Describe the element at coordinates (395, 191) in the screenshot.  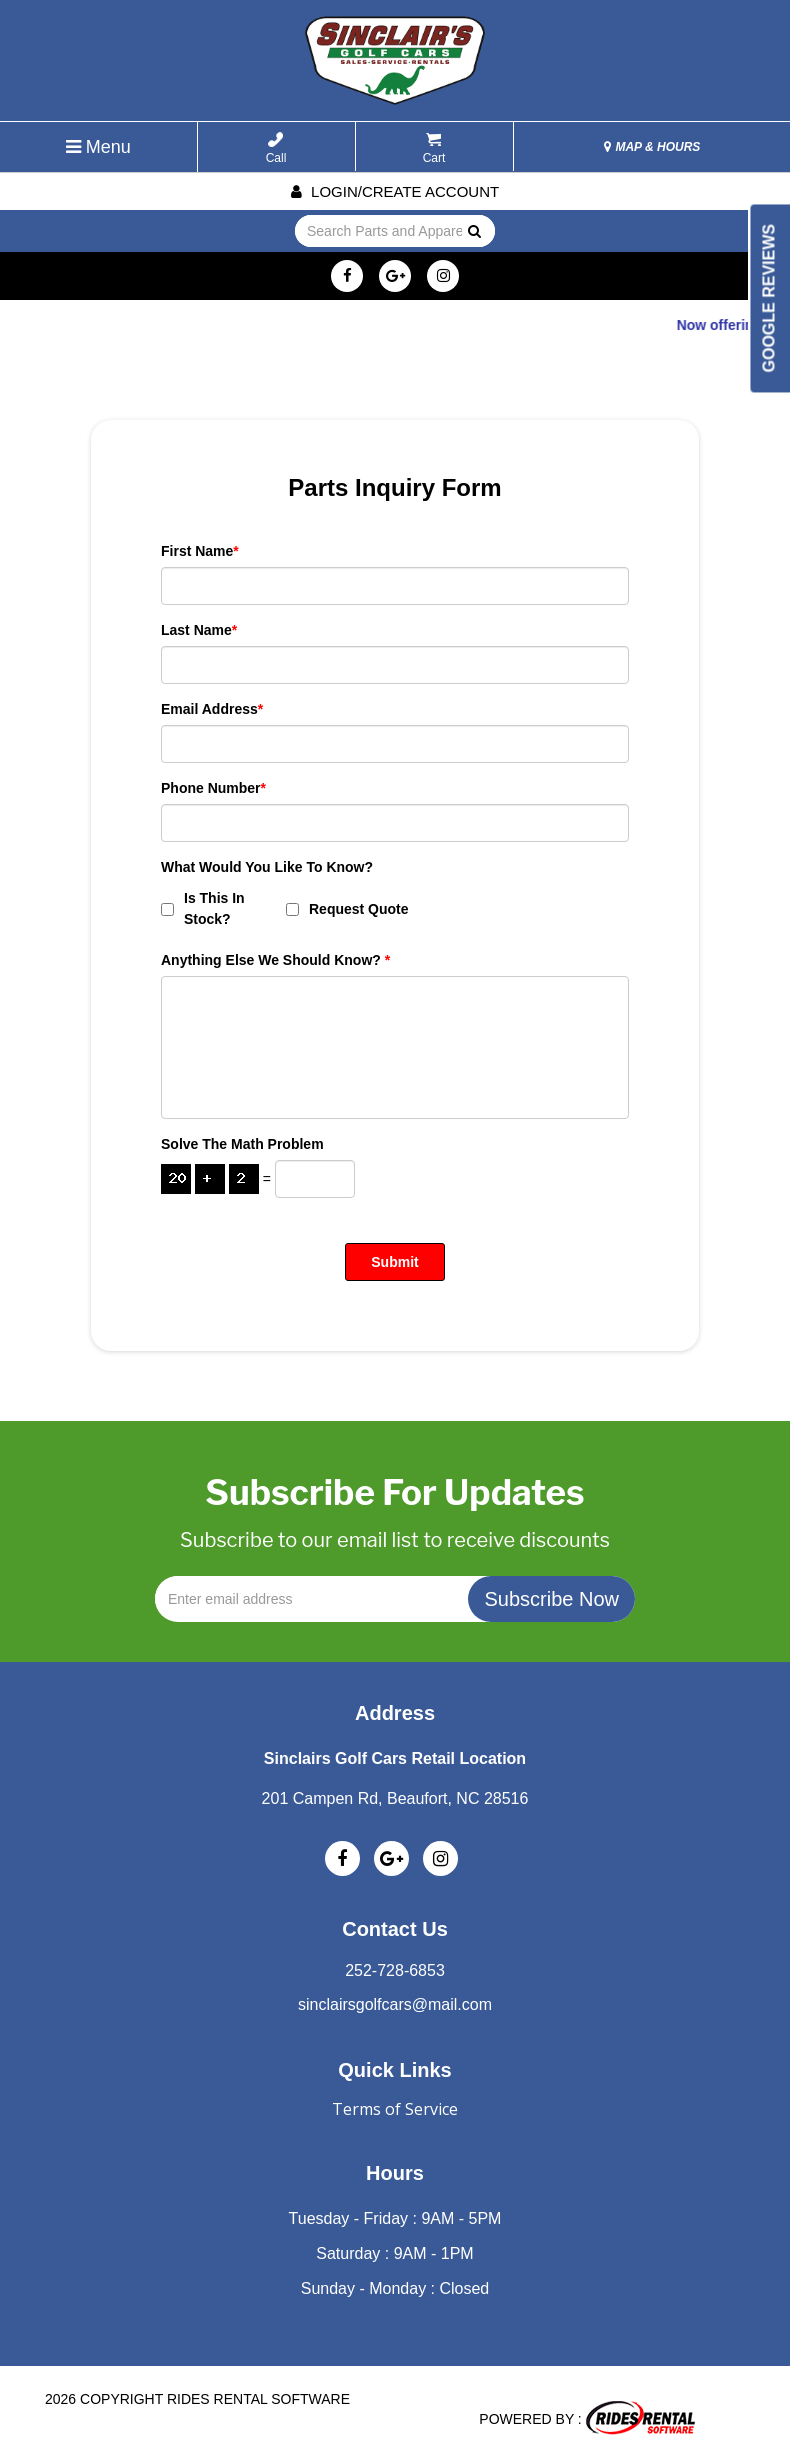
I see `Login/create account` at that location.